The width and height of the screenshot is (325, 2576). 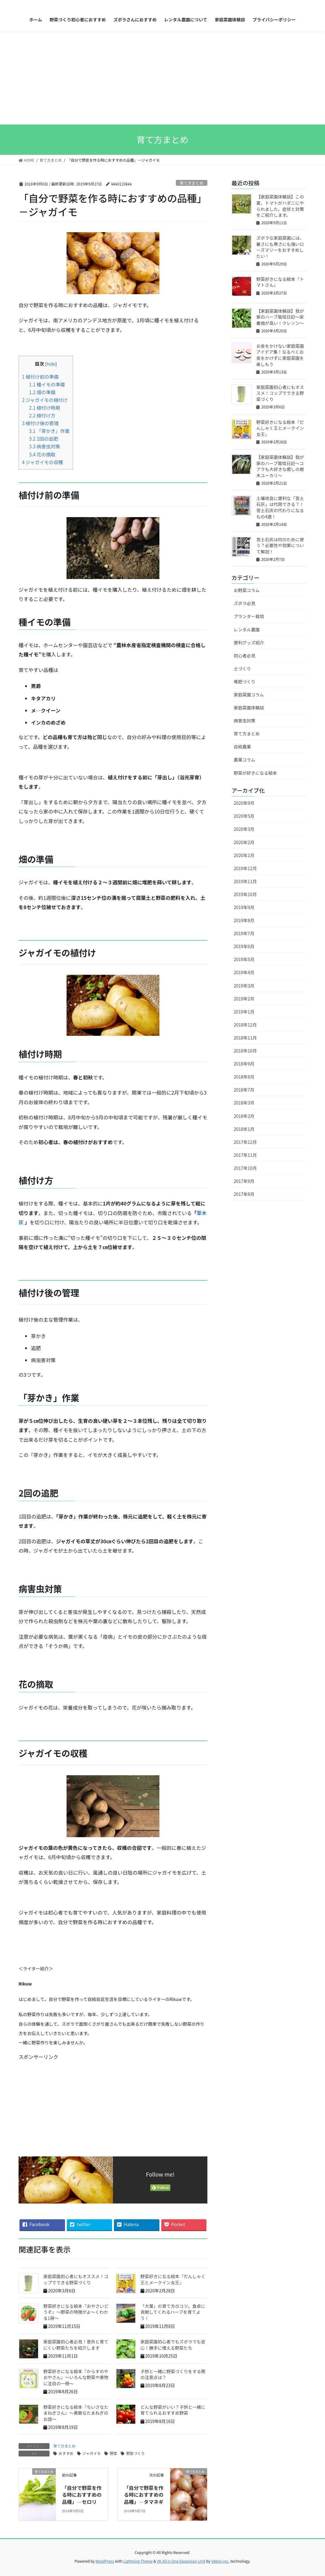 I want to click on 【家庭菜園体験談】我が家のハーブ栽培日記〜栄養価が高い！クレソン〜, so click(x=280, y=317).